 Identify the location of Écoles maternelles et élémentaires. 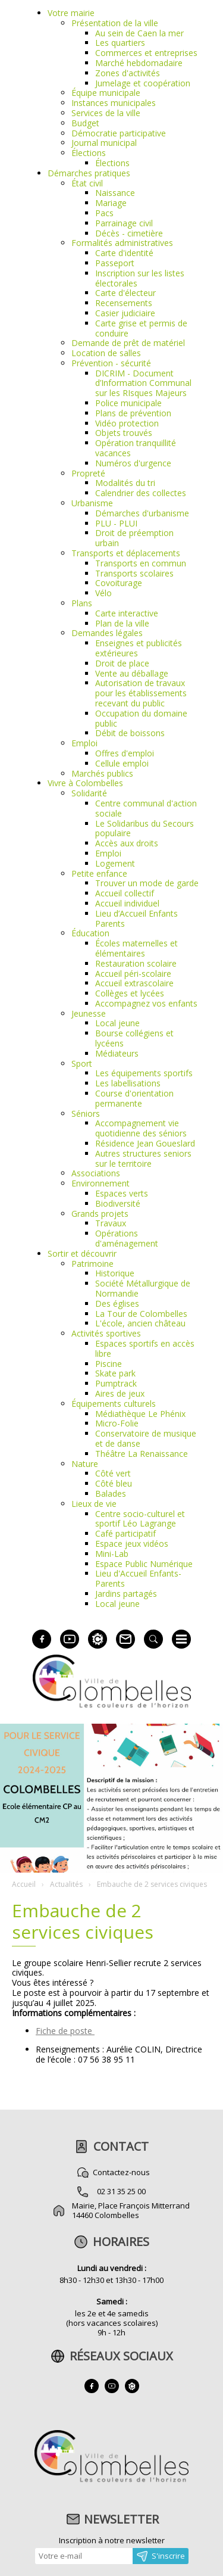
(136, 948).